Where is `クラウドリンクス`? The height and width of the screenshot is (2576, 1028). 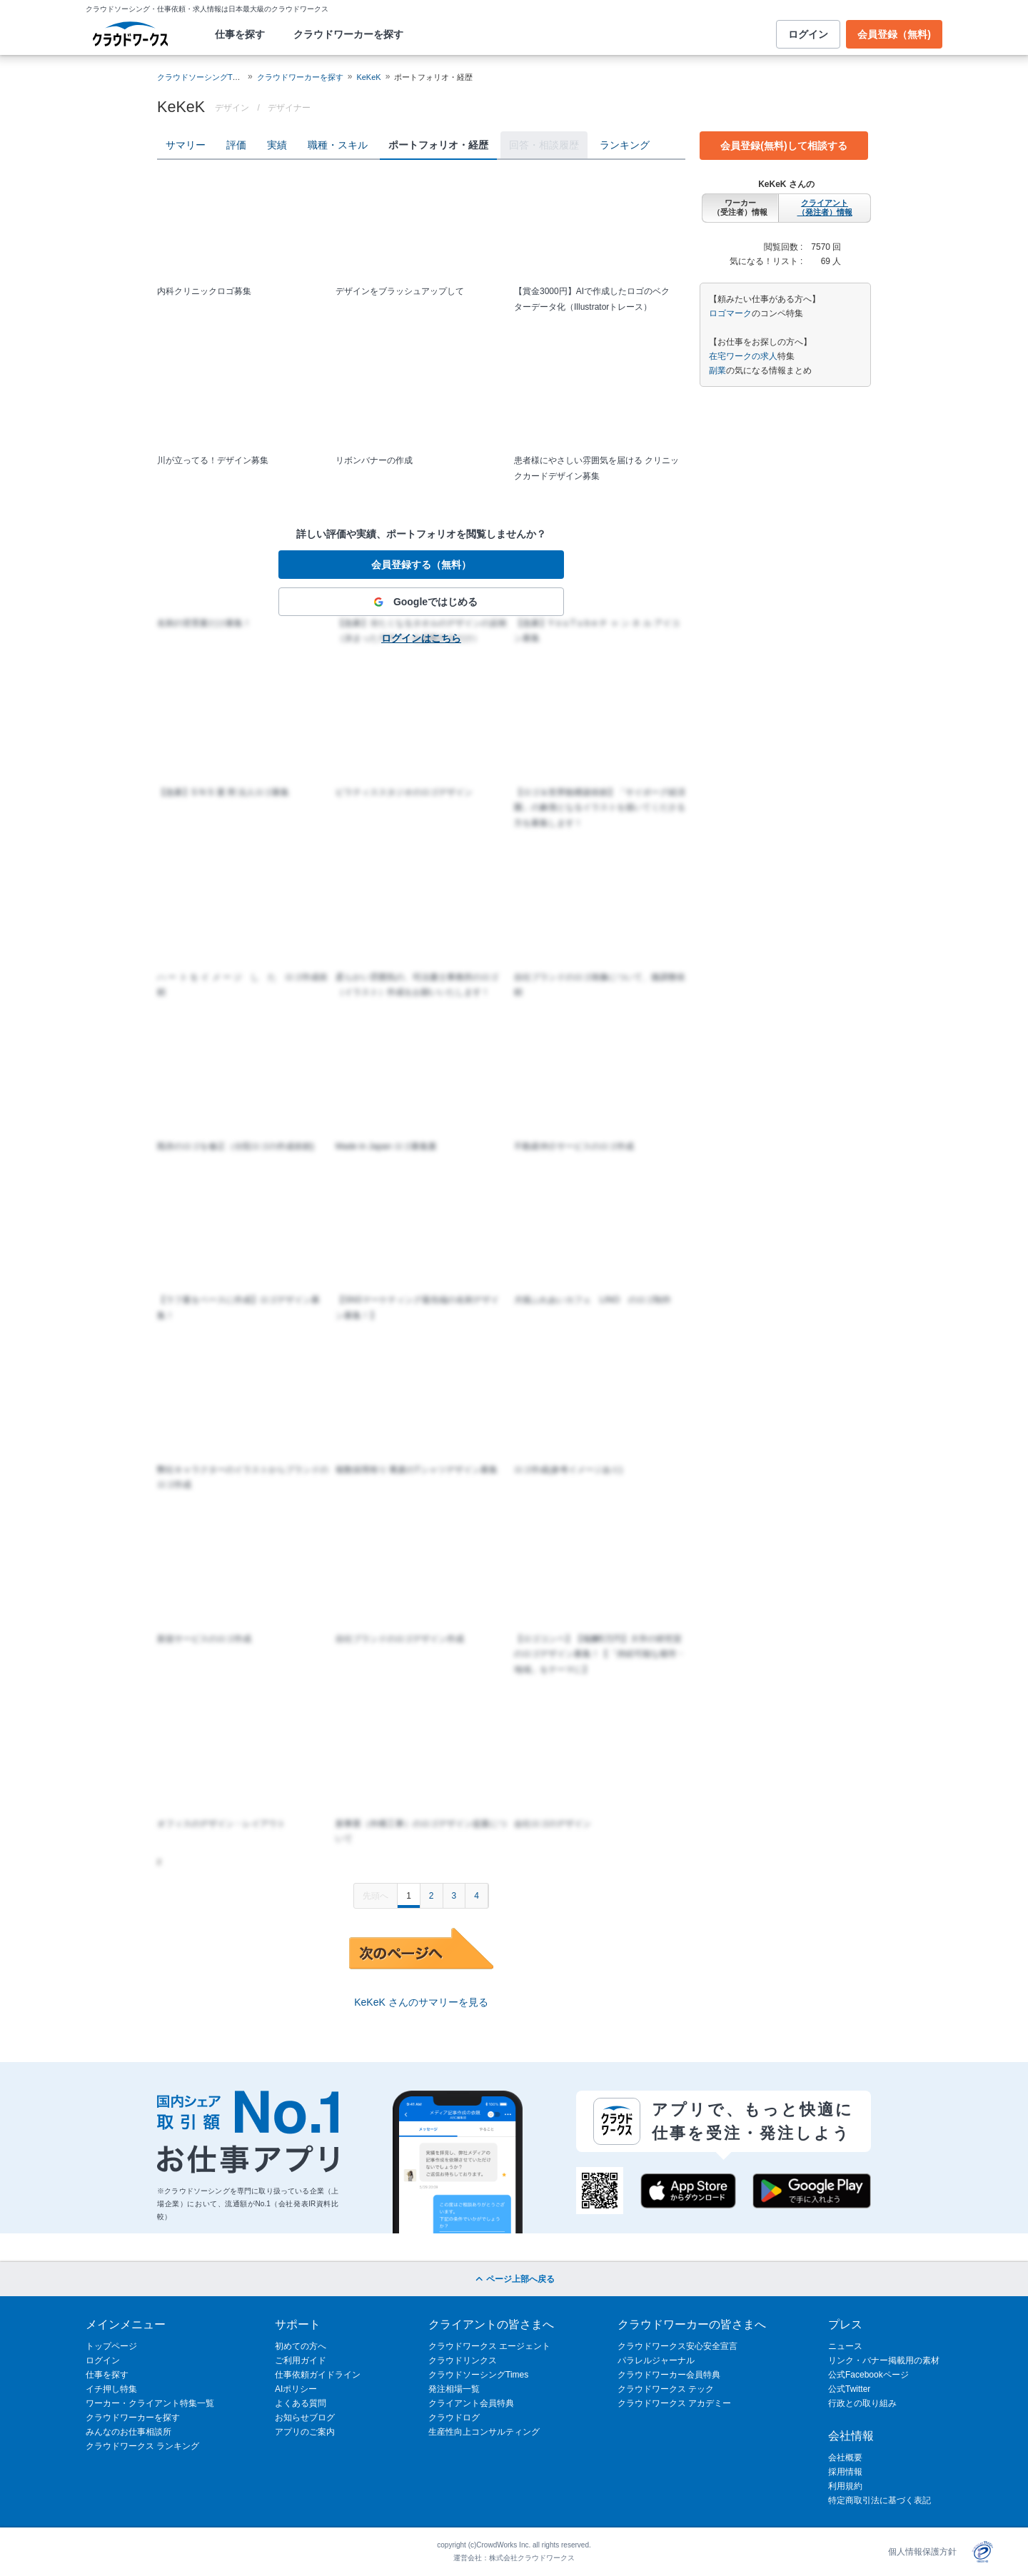
クラウドリンクス is located at coordinates (462, 2360).